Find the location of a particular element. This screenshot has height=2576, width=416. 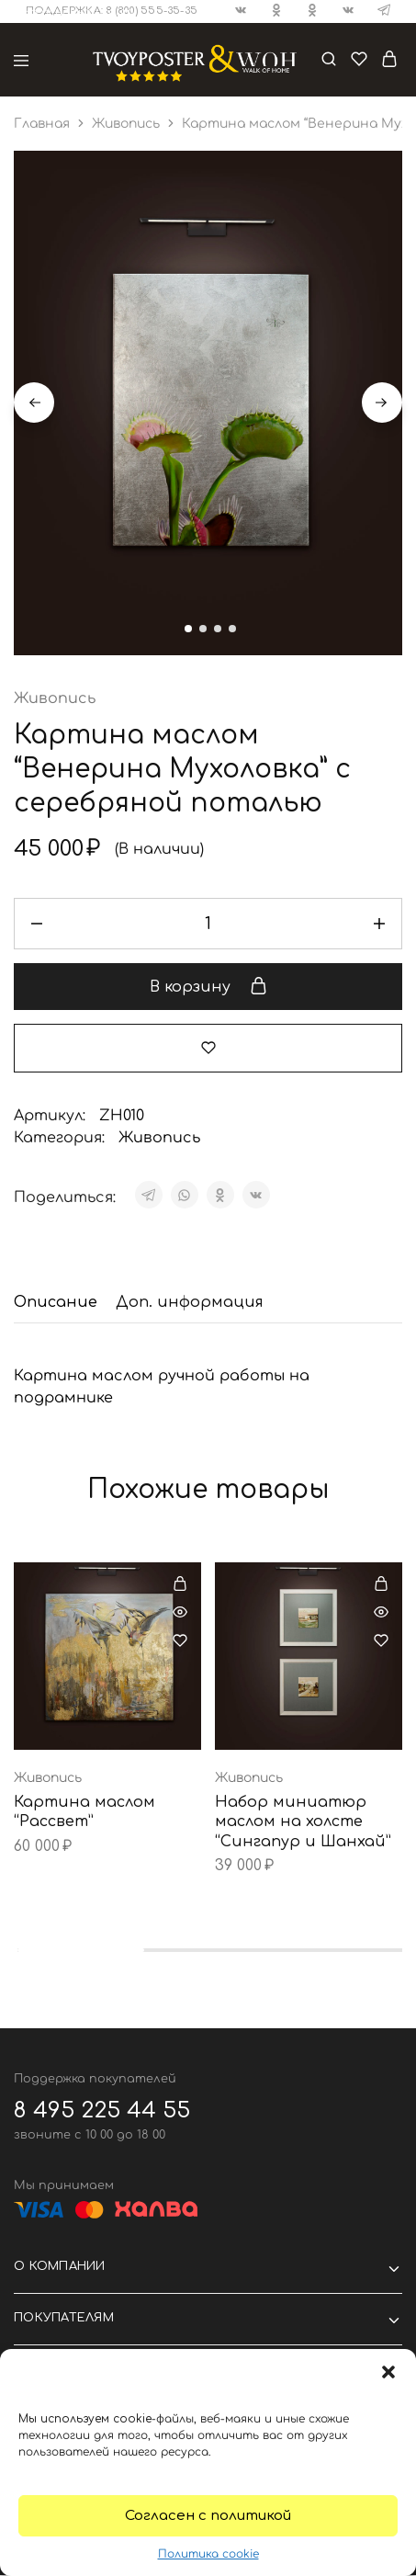

Next is located at coordinates (382, 403).